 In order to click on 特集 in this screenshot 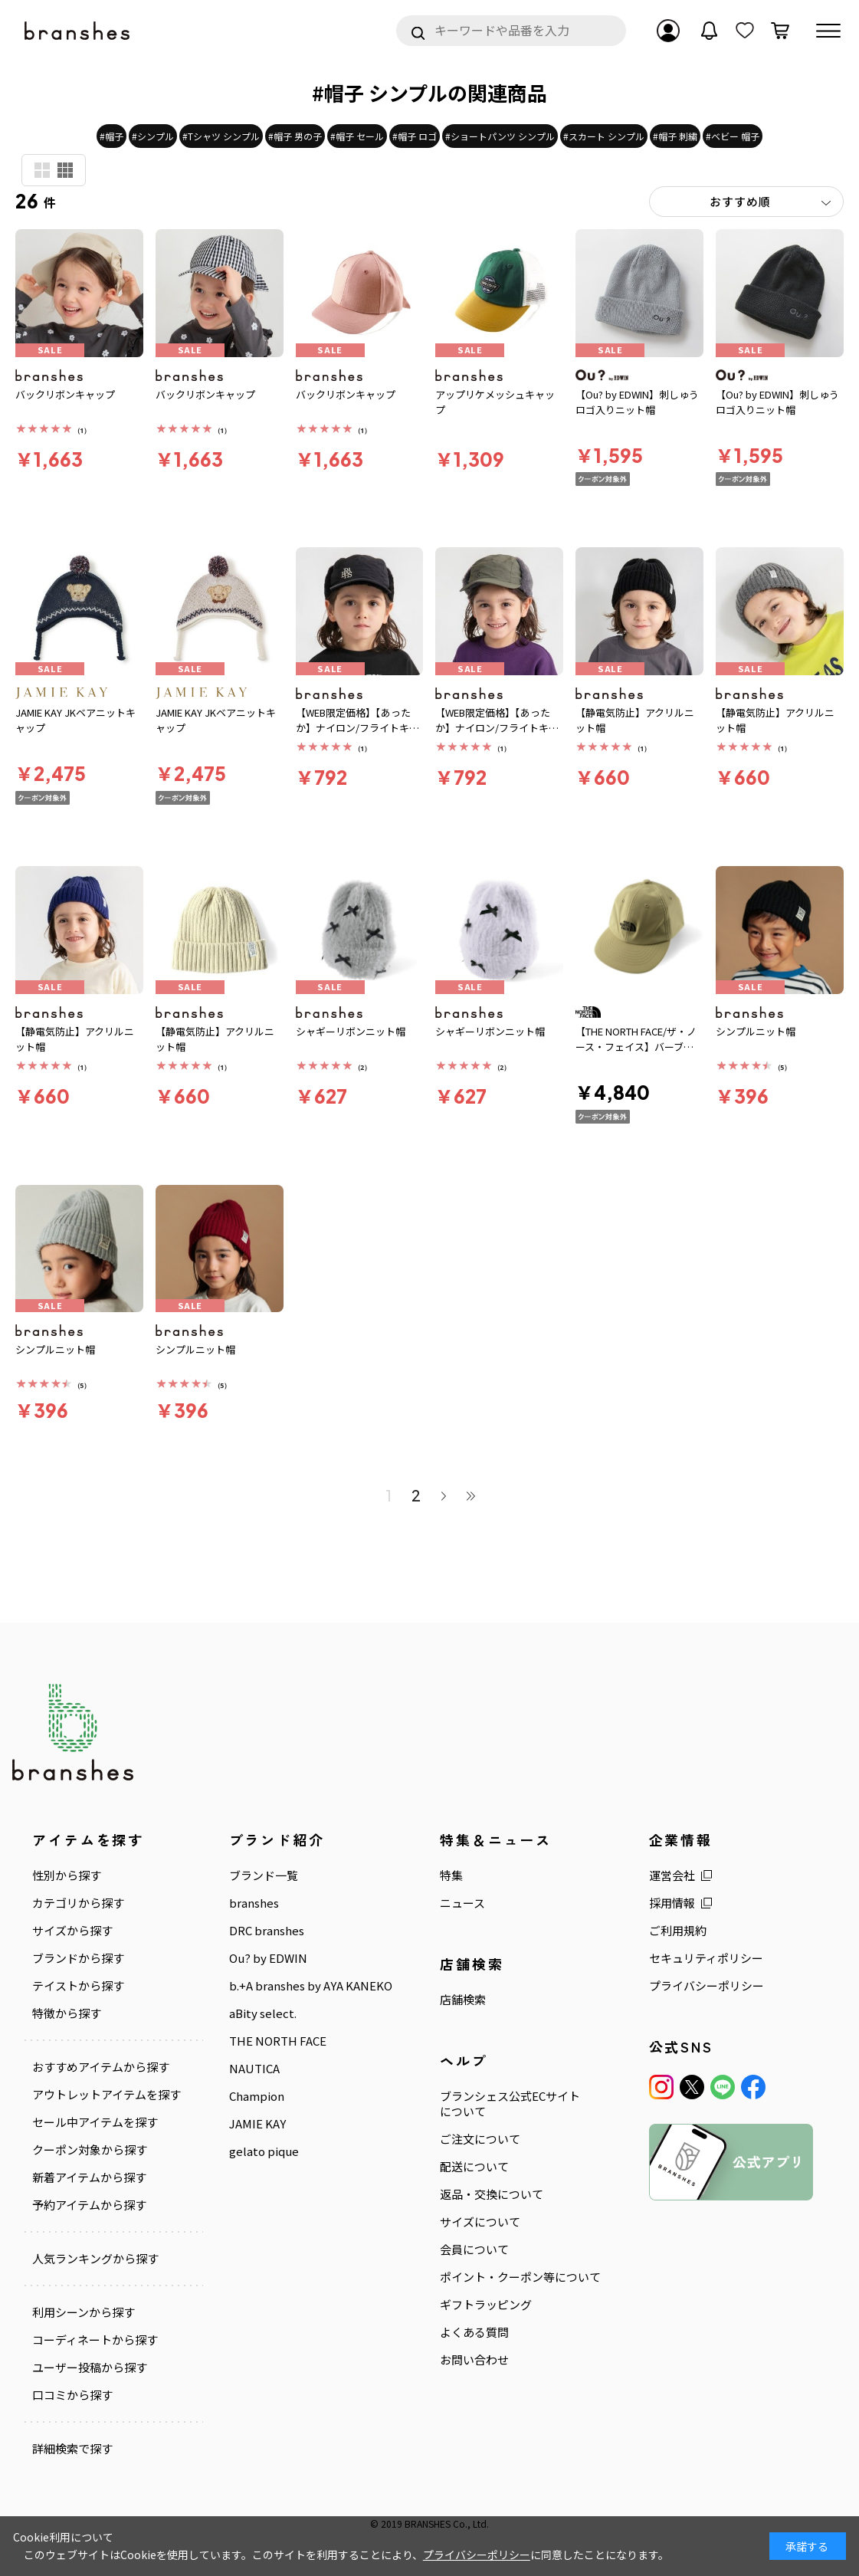, I will do `click(451, 1875)`.